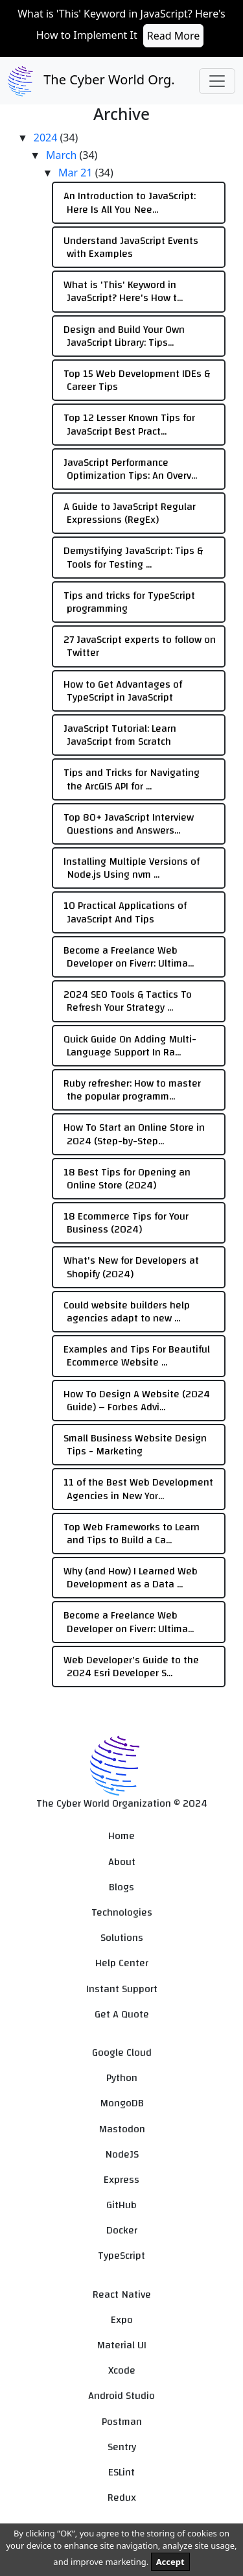 The image size is (243, 2576). What do you see at coordinates (132, 779) in the screenshot?
I see `Tips and Tricks for Navigating the ArcGIS API for ...` at bounding box center [132, 779].